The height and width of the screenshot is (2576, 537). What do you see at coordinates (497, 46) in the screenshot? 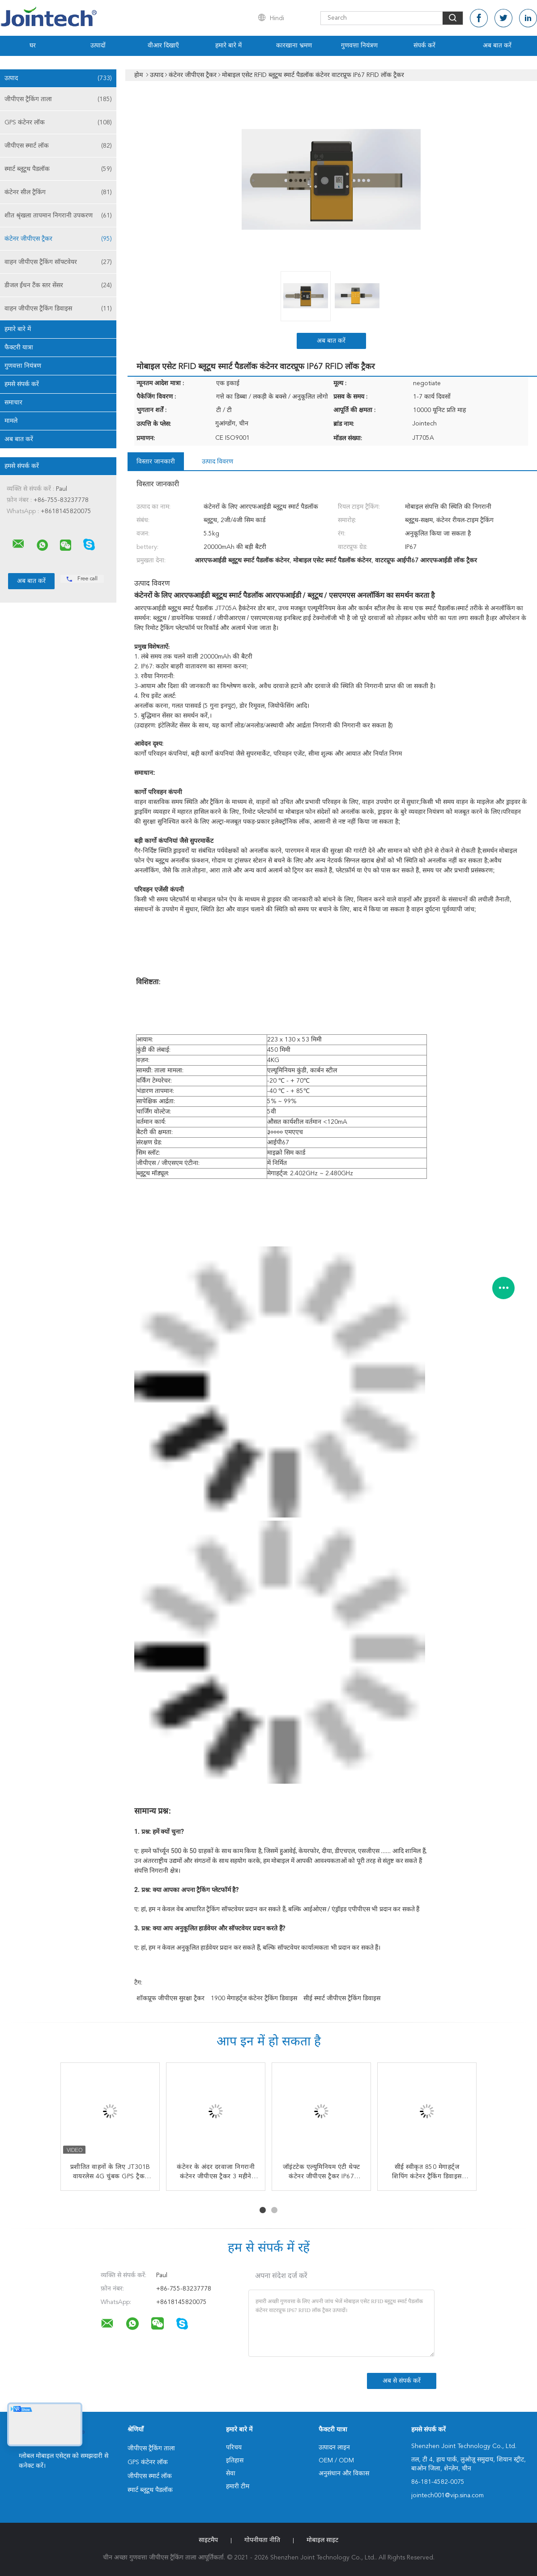
I see `अब बात करें` at bounding box center [497, 46].